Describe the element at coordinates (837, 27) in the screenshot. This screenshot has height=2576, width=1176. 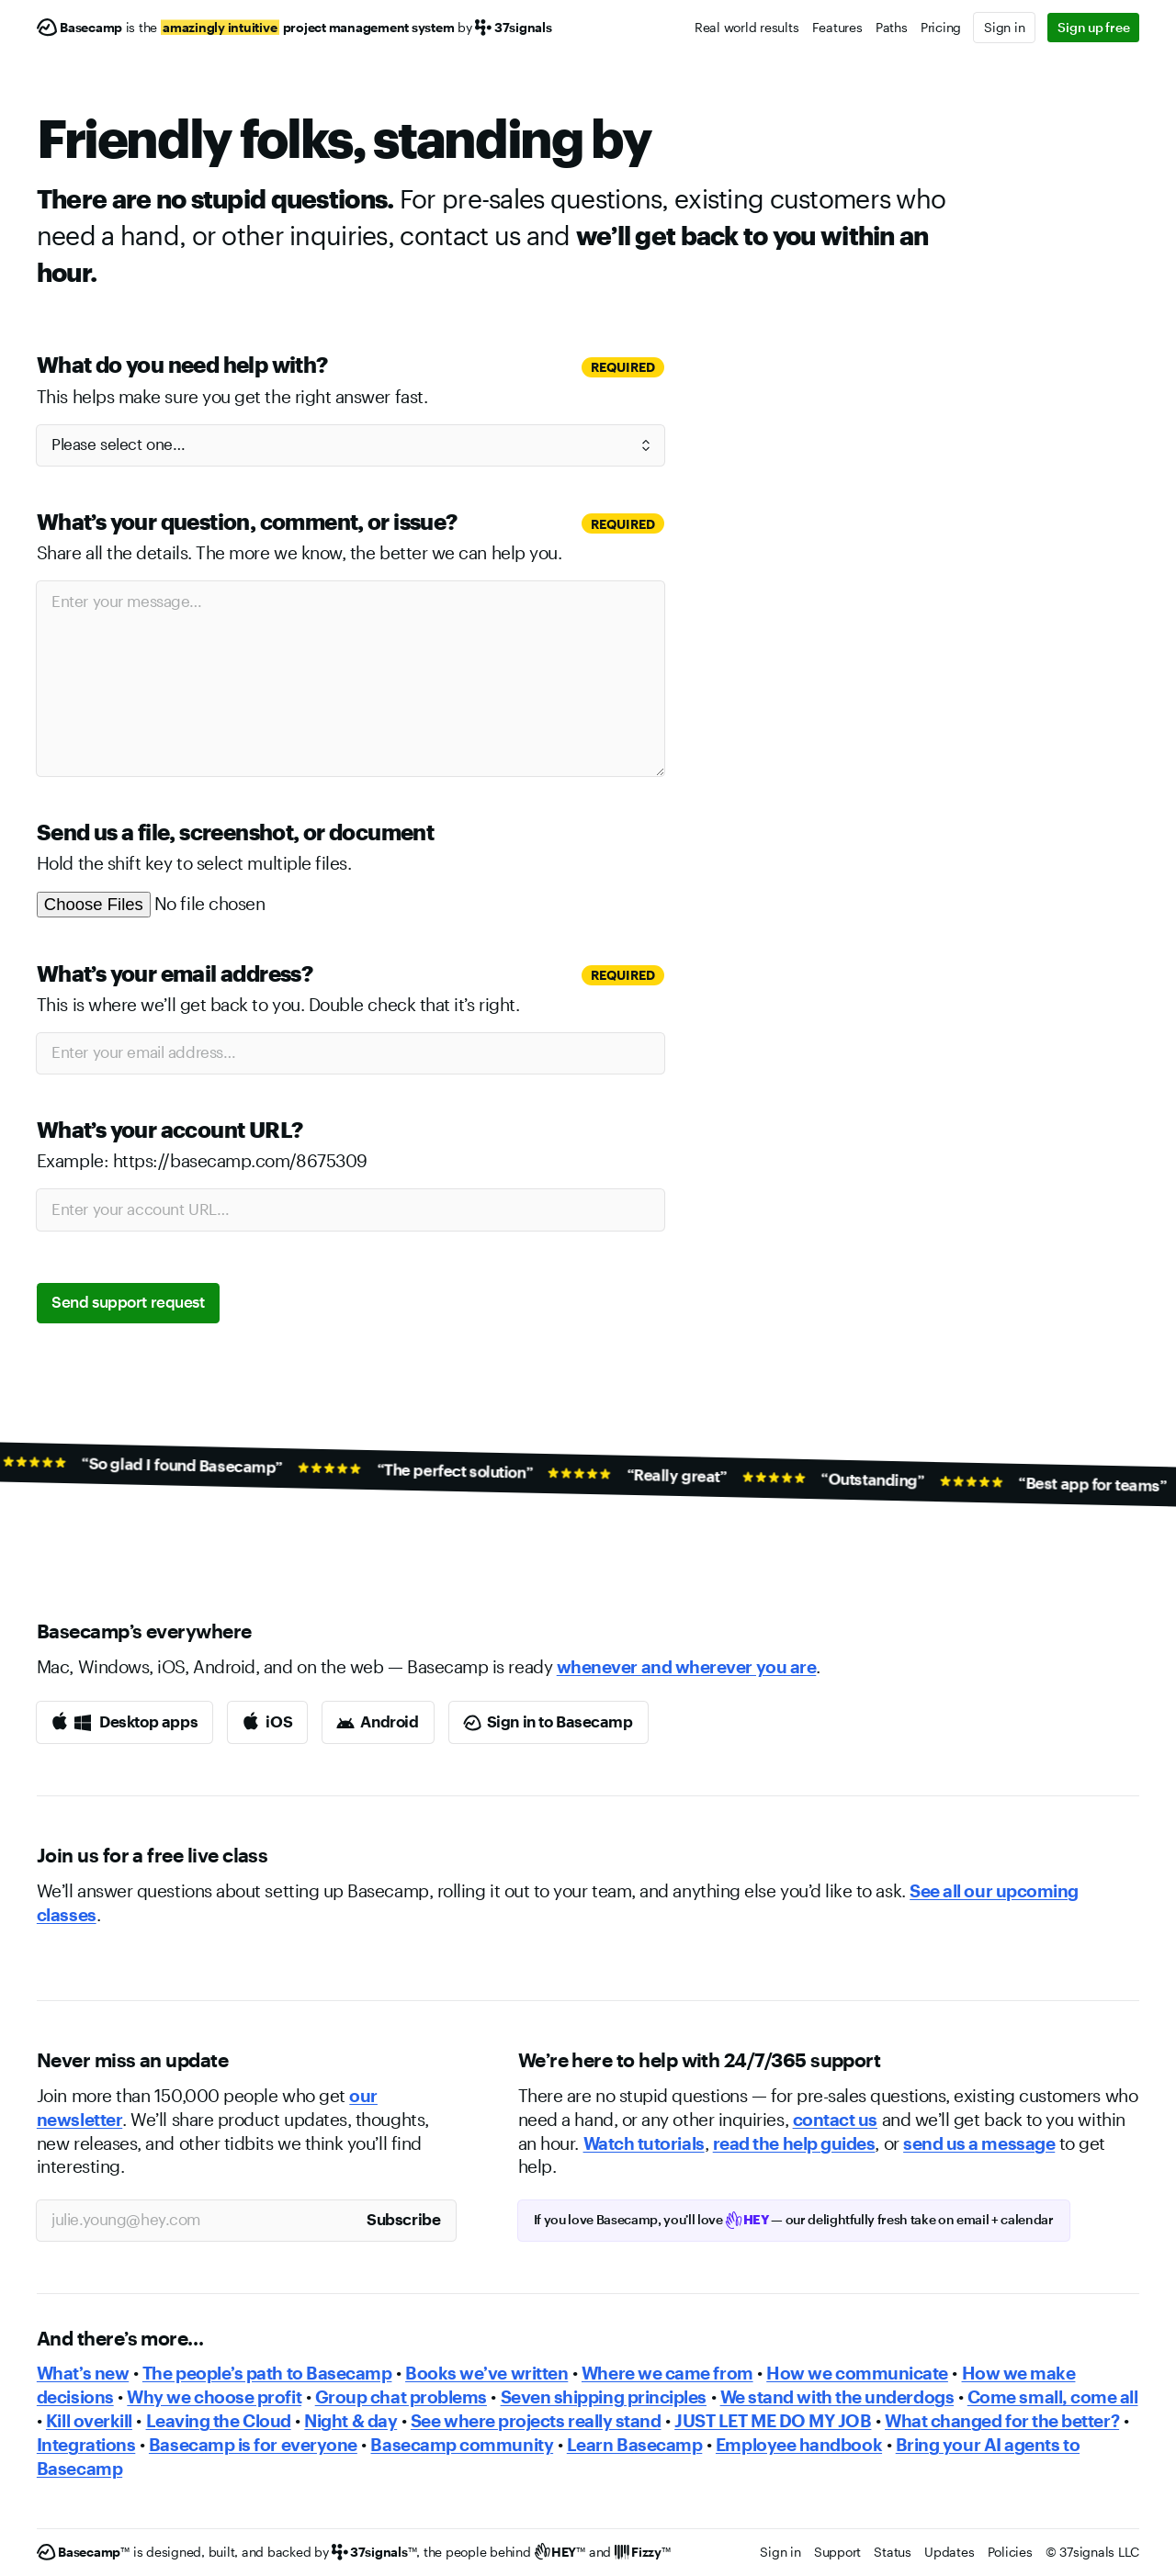
I see `Features` at that location.